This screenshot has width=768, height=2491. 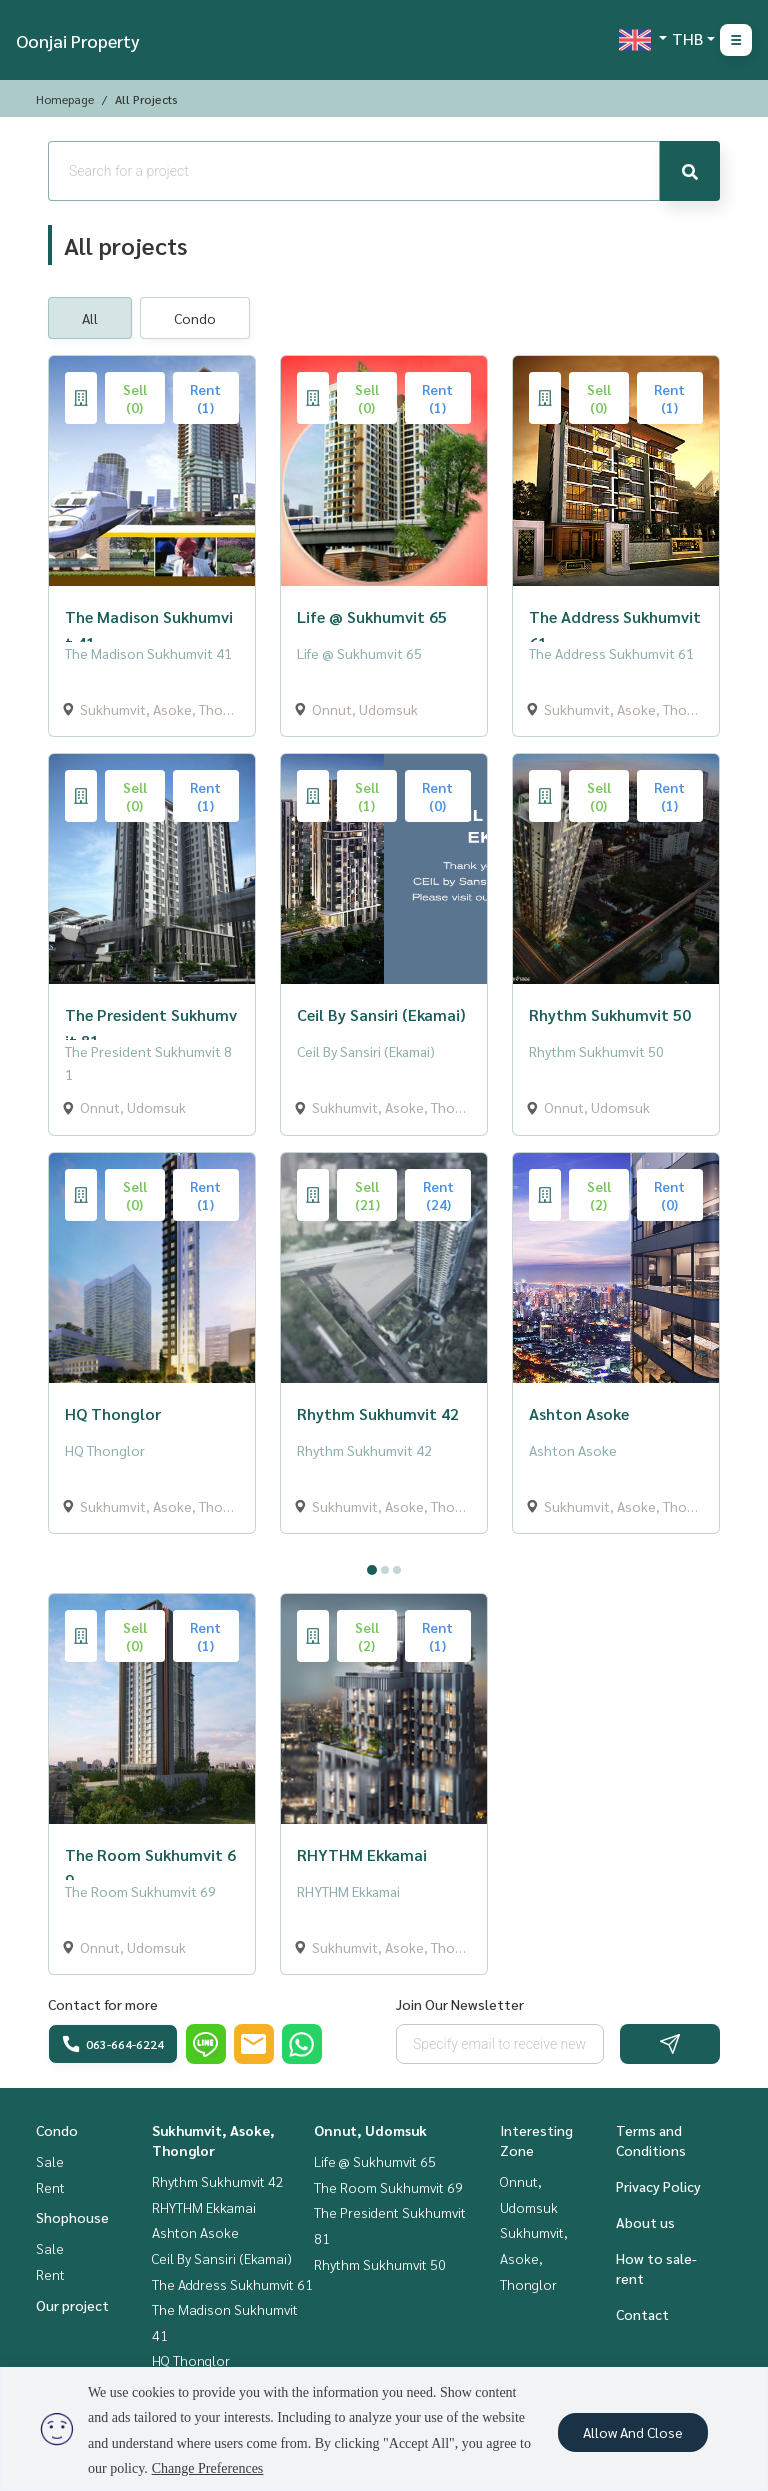 I want to click on Join Our Newsletter, so click(x=460, y=2004).